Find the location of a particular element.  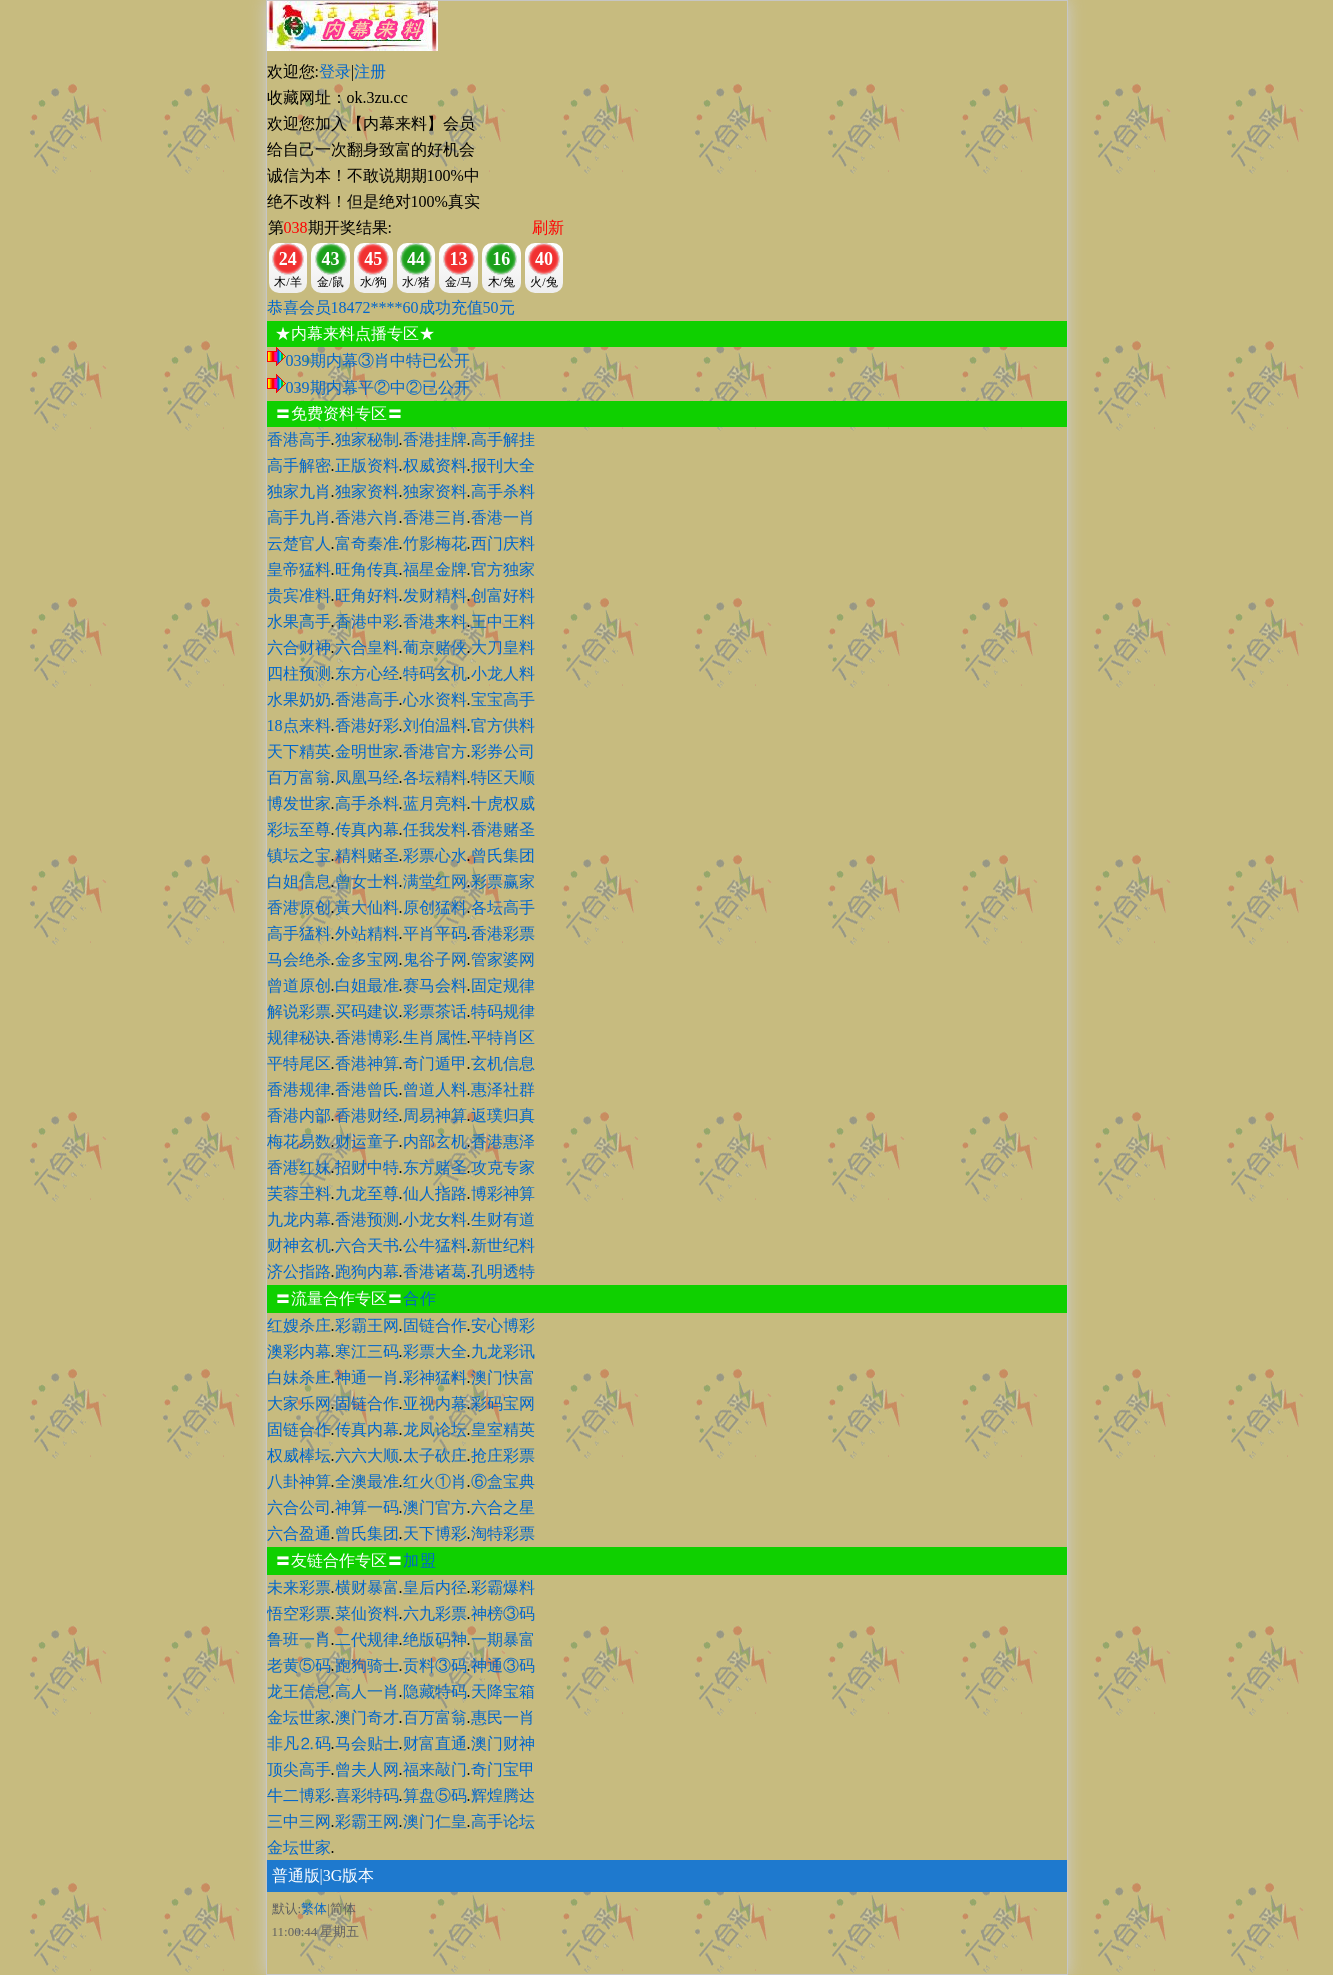

隐藏特码 is located at coordinates (435, 1691).